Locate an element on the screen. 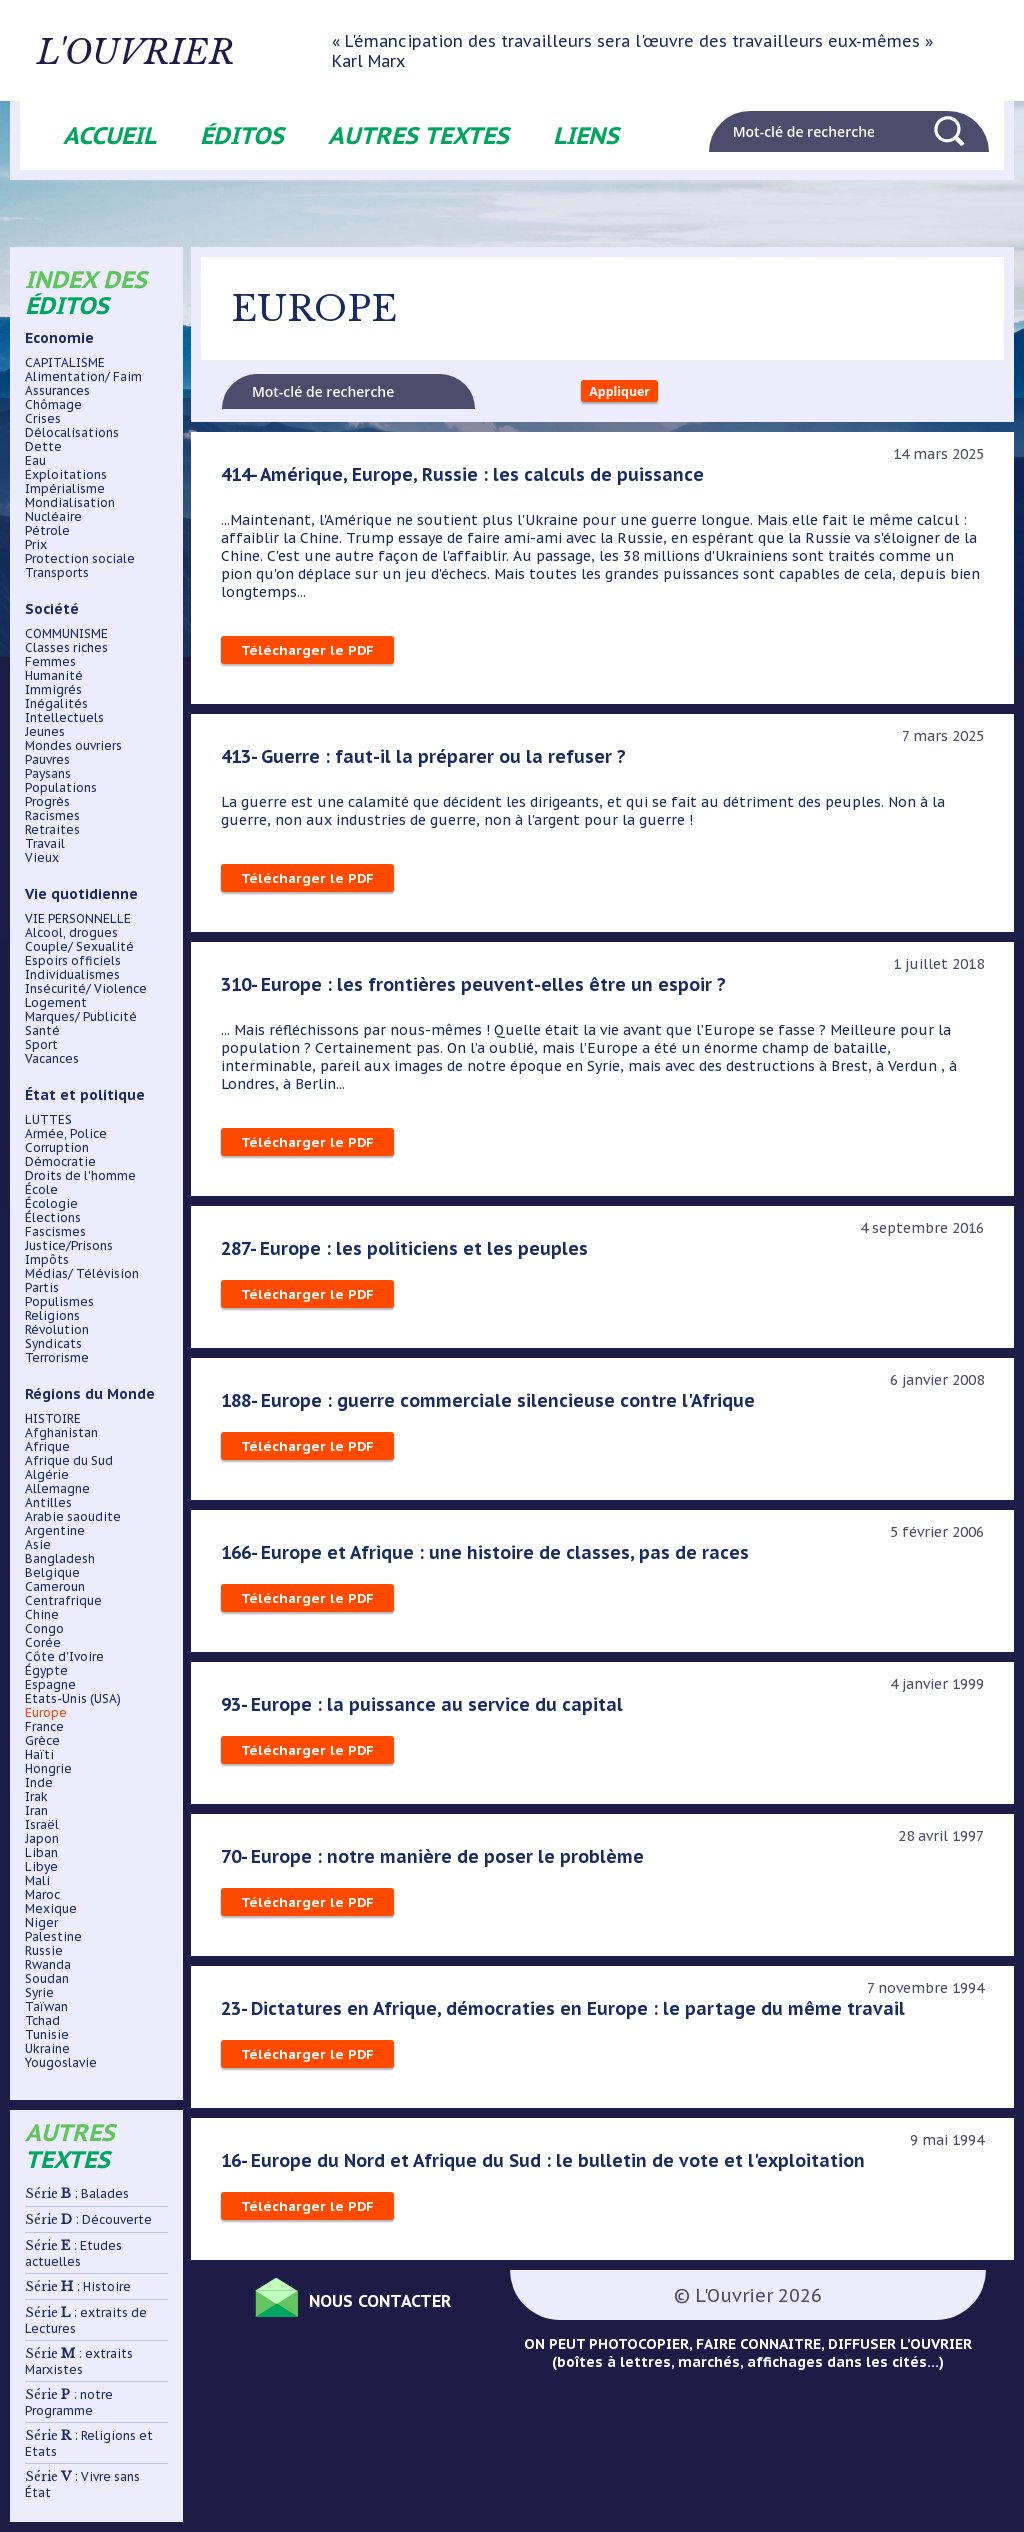 This screenshot has height=2532, width=1024. Nous contacter is located at coordinates (401, 2304).